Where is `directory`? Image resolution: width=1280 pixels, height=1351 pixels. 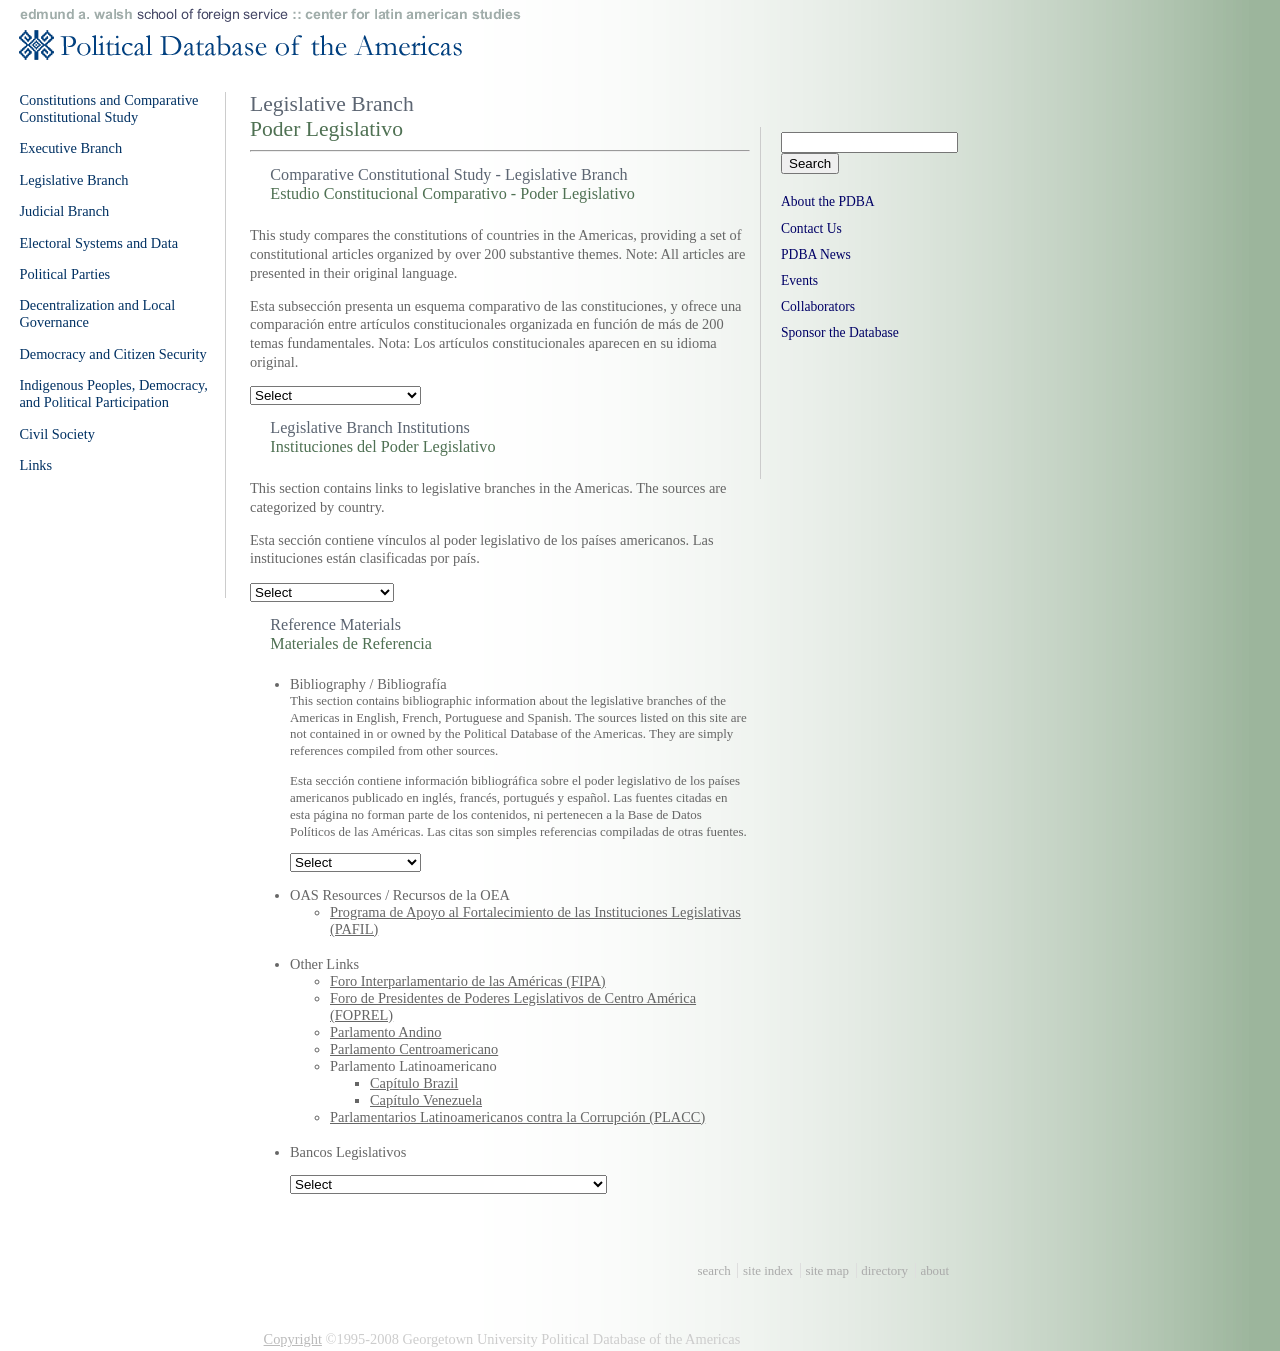
directory is located at coordinates (884, 1270).